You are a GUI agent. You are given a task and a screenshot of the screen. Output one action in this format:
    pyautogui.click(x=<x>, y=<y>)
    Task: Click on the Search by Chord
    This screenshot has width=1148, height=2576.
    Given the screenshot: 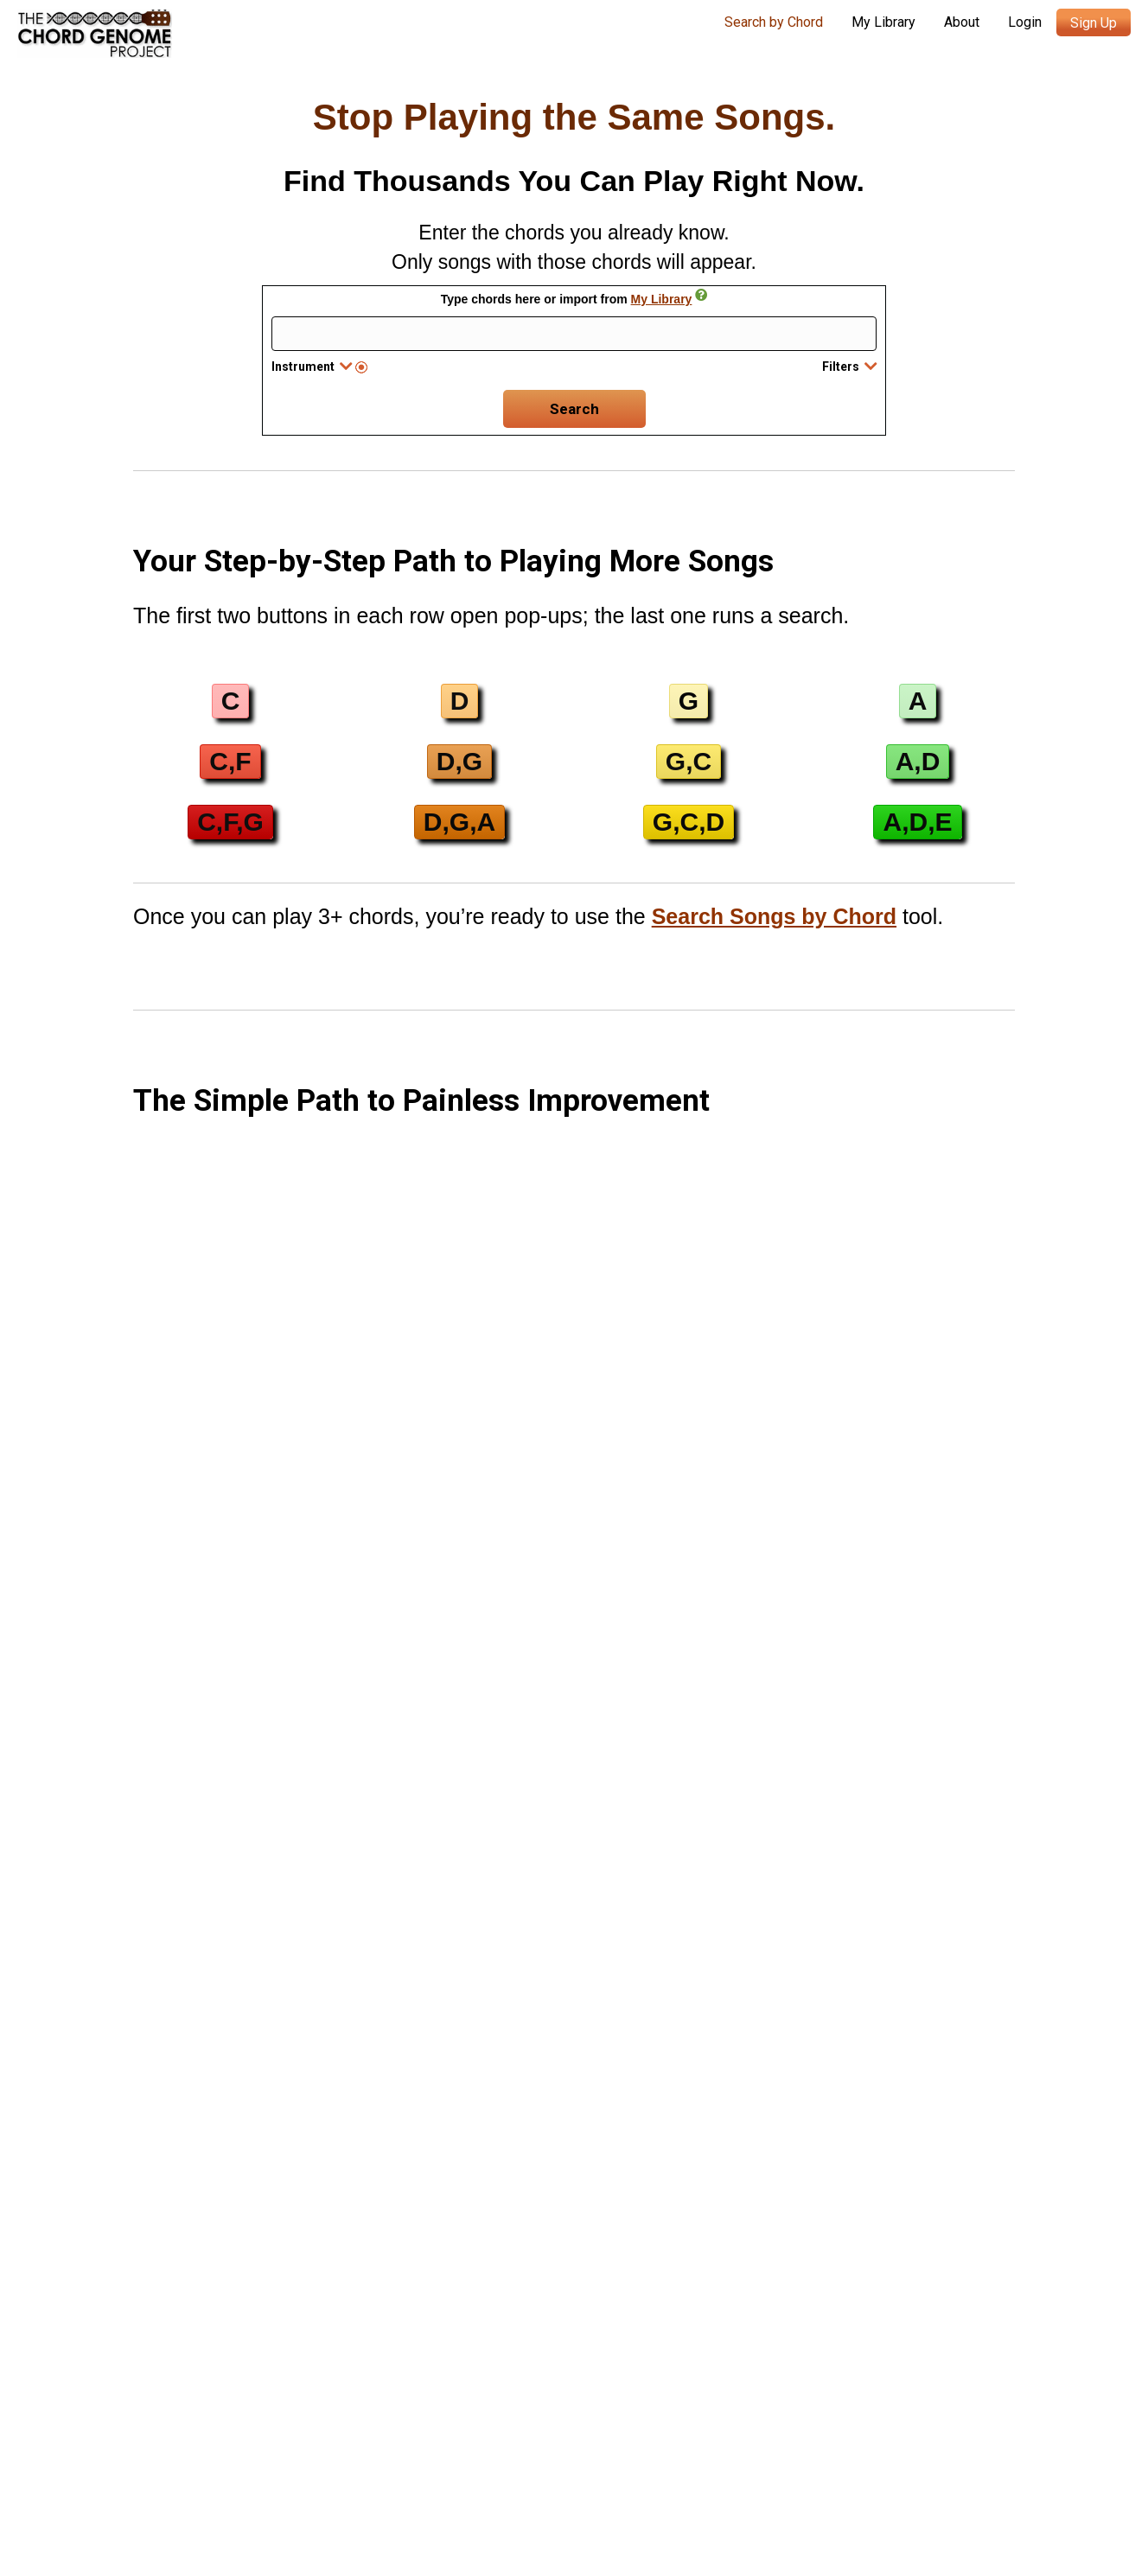 What is the action you would take?
    pyautogui.click(x=773, y=22)
    